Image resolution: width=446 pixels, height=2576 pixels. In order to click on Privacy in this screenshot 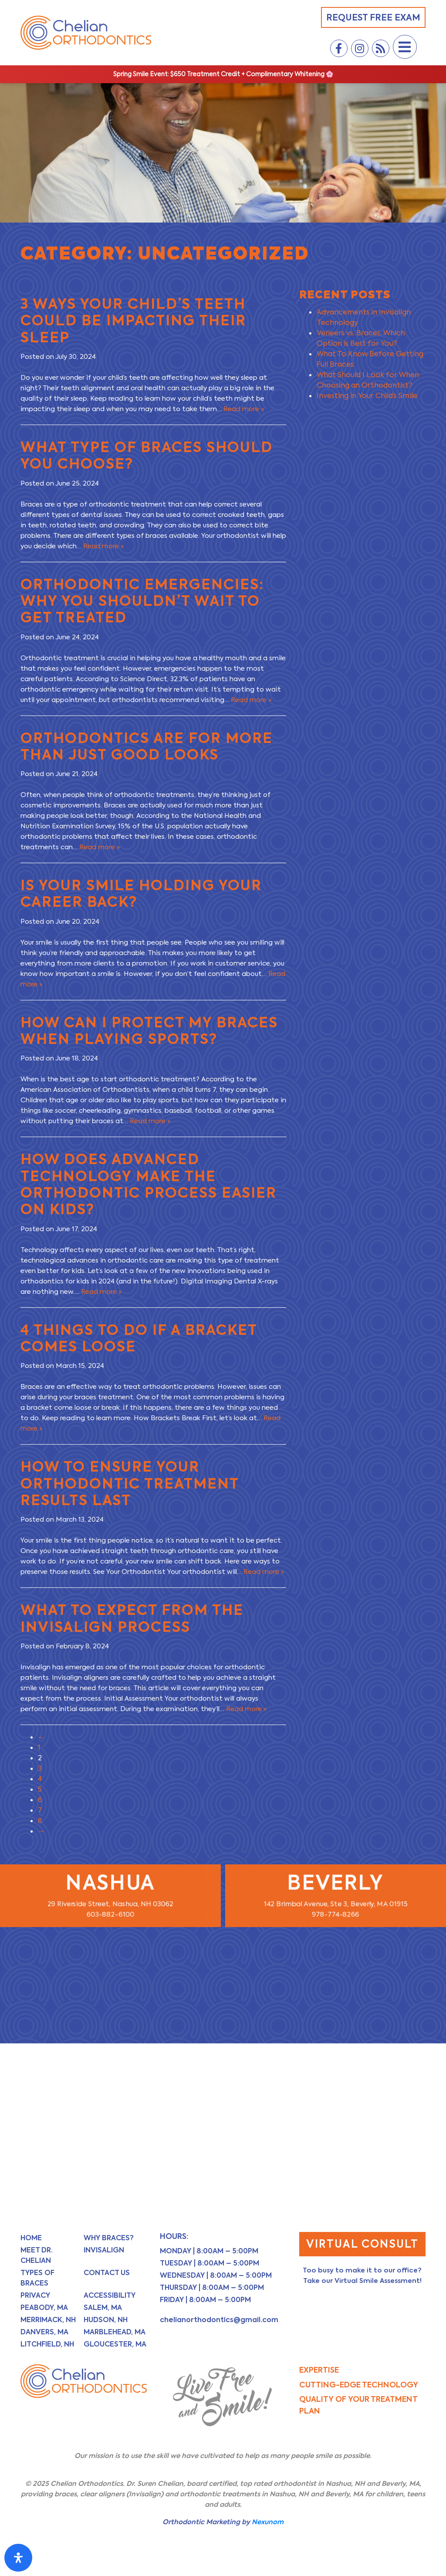, I will do `click(35, 2295)`.